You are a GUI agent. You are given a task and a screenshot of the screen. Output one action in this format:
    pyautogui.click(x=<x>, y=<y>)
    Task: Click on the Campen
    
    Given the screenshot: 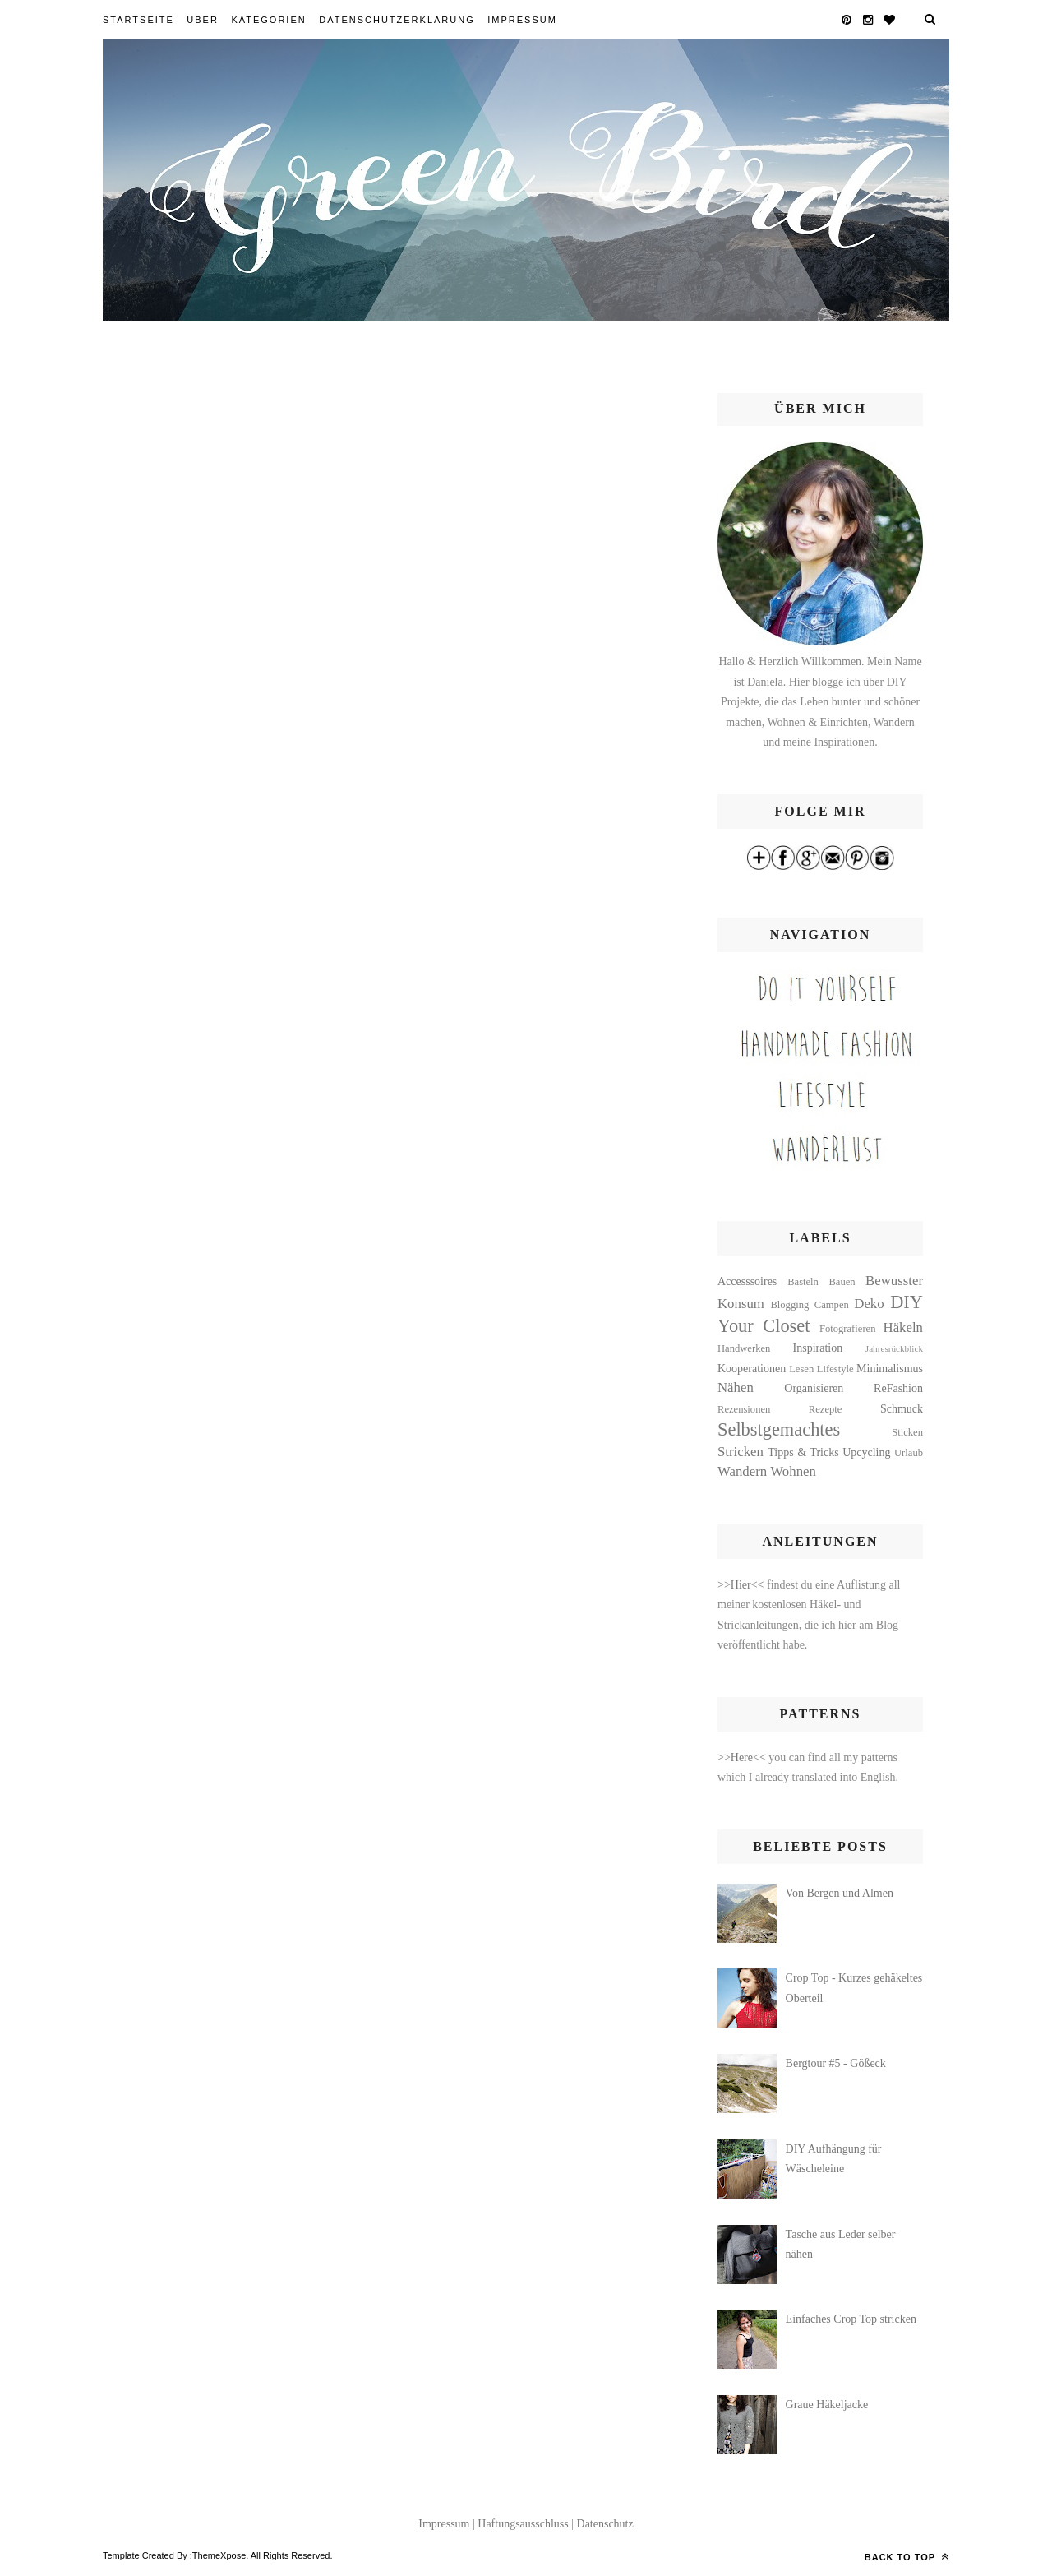 What is the action you would take?
    pyautogui.click(x=831, y=1305)
    